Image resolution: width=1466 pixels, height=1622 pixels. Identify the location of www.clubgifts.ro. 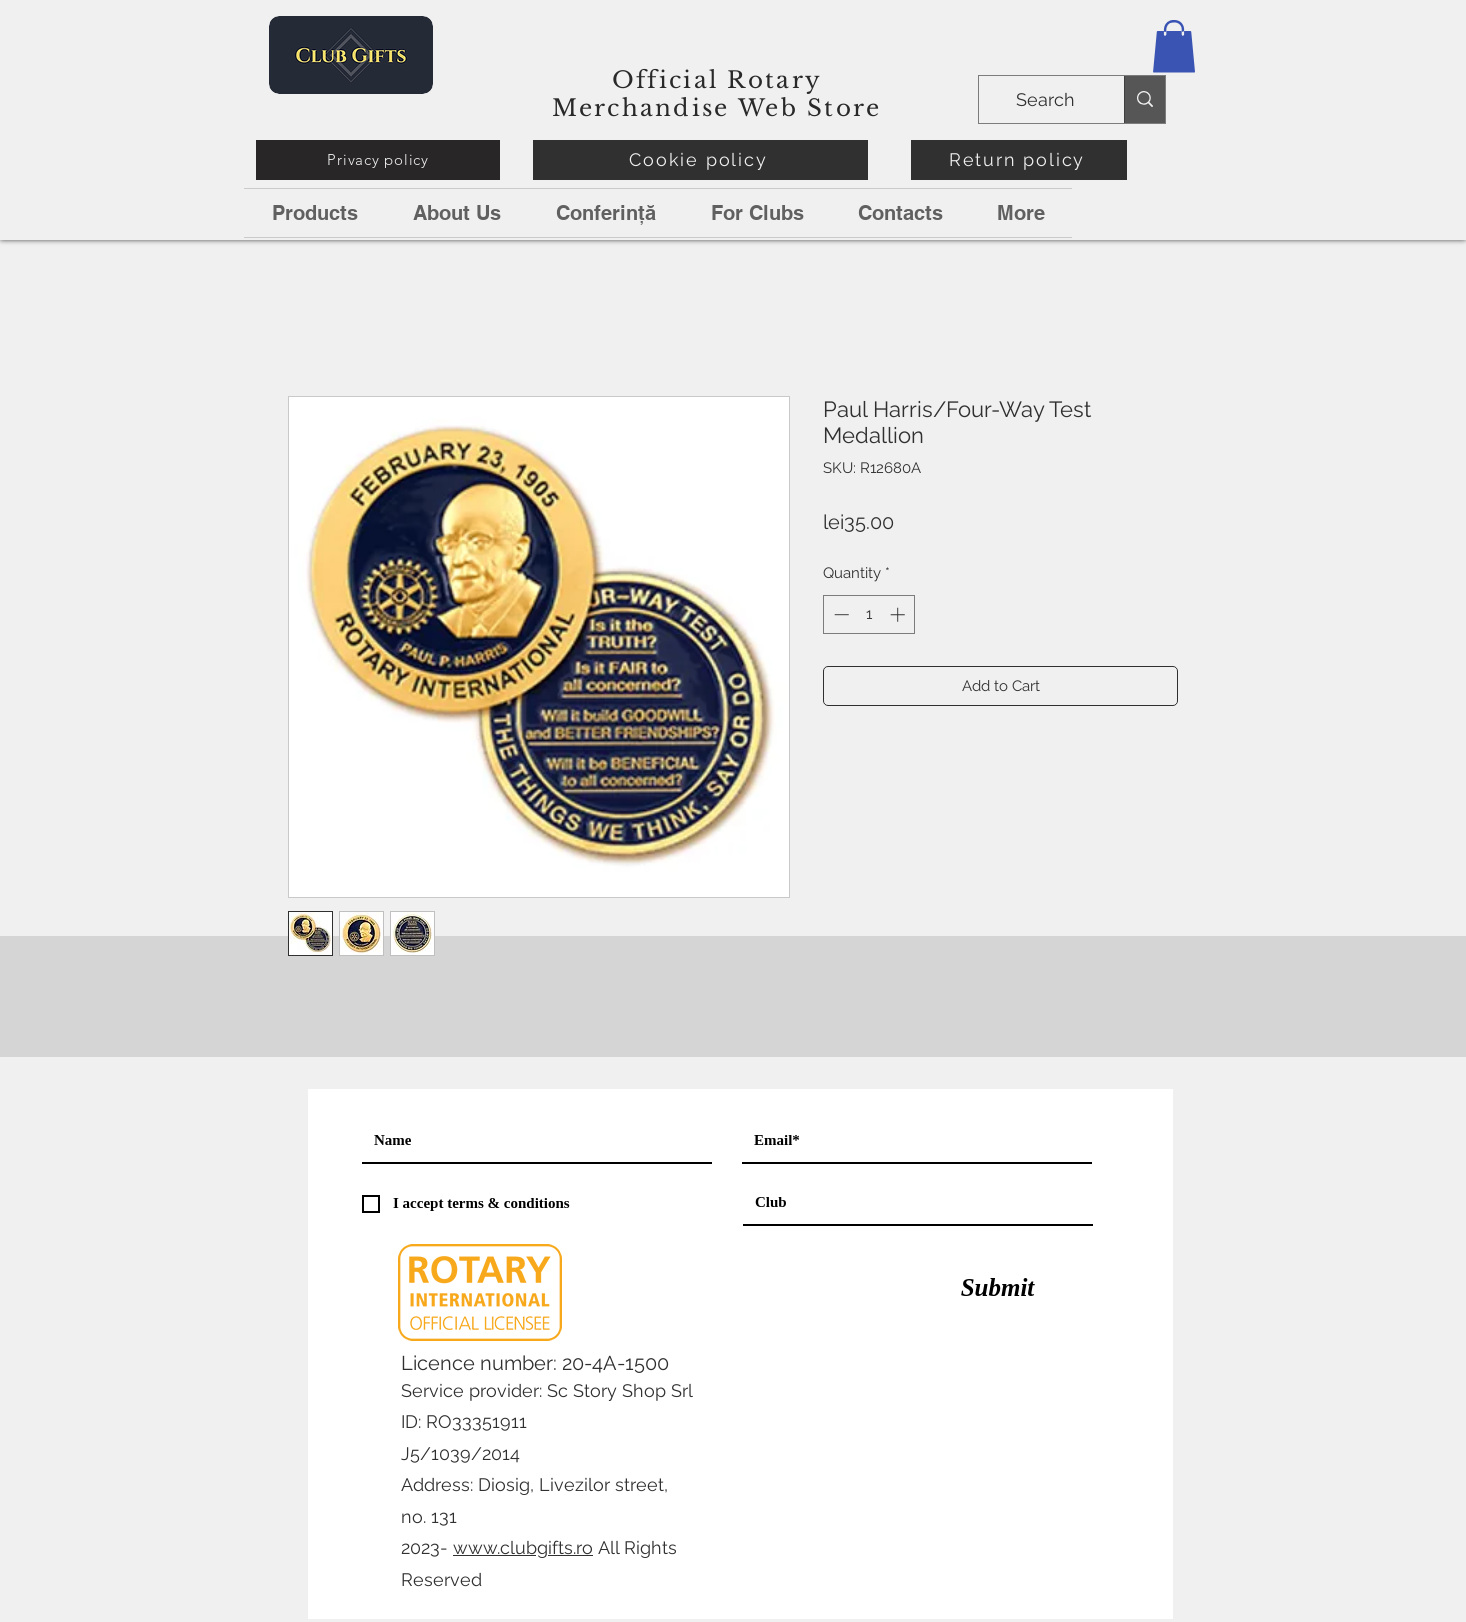
(523, 1547).